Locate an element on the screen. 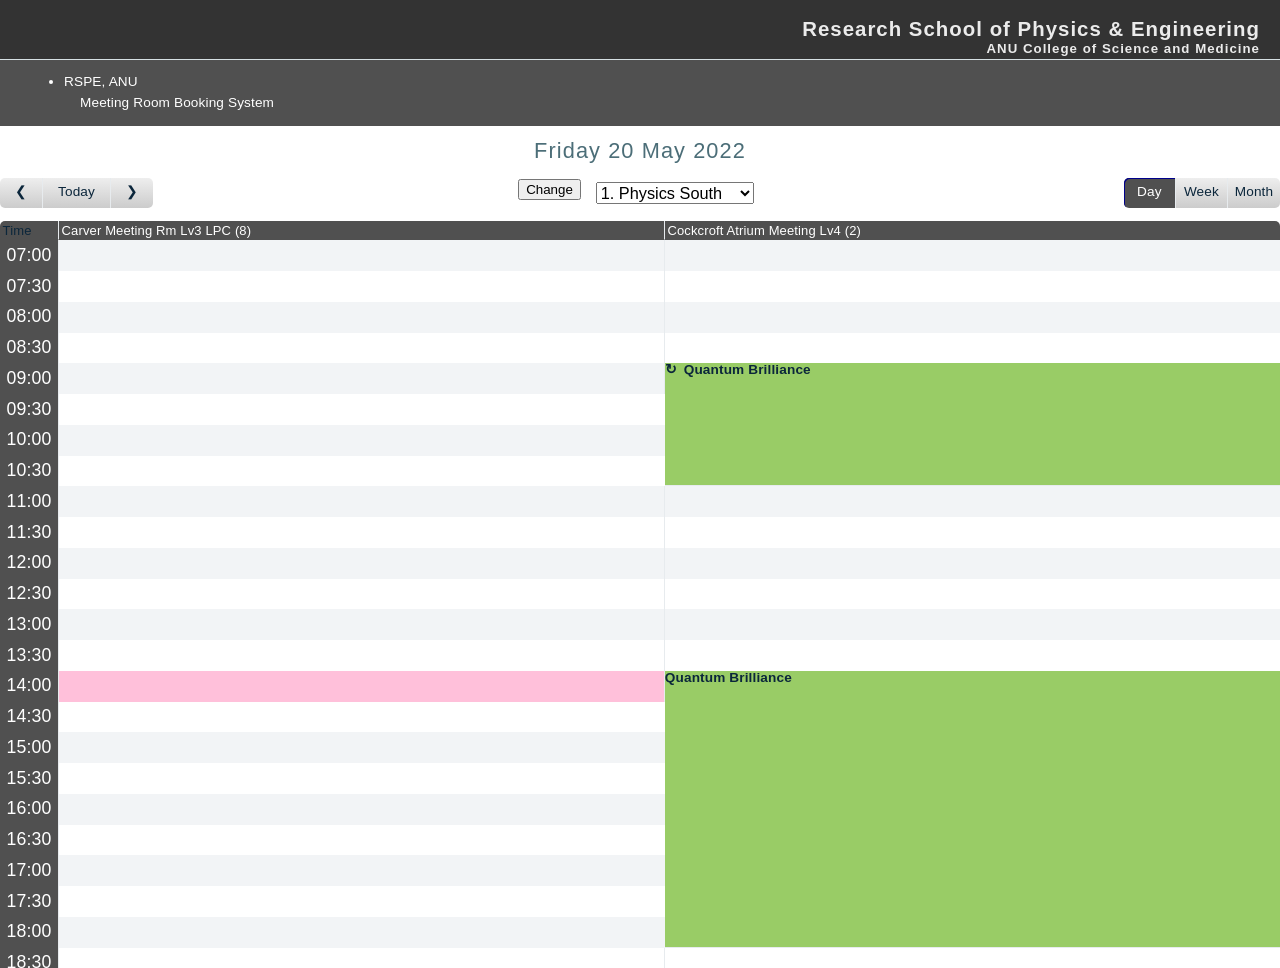 The width and height of the screenshot is (1280, 968). Carver Meeting Rm Lv3 LPC is located at coordinates (157, 230).